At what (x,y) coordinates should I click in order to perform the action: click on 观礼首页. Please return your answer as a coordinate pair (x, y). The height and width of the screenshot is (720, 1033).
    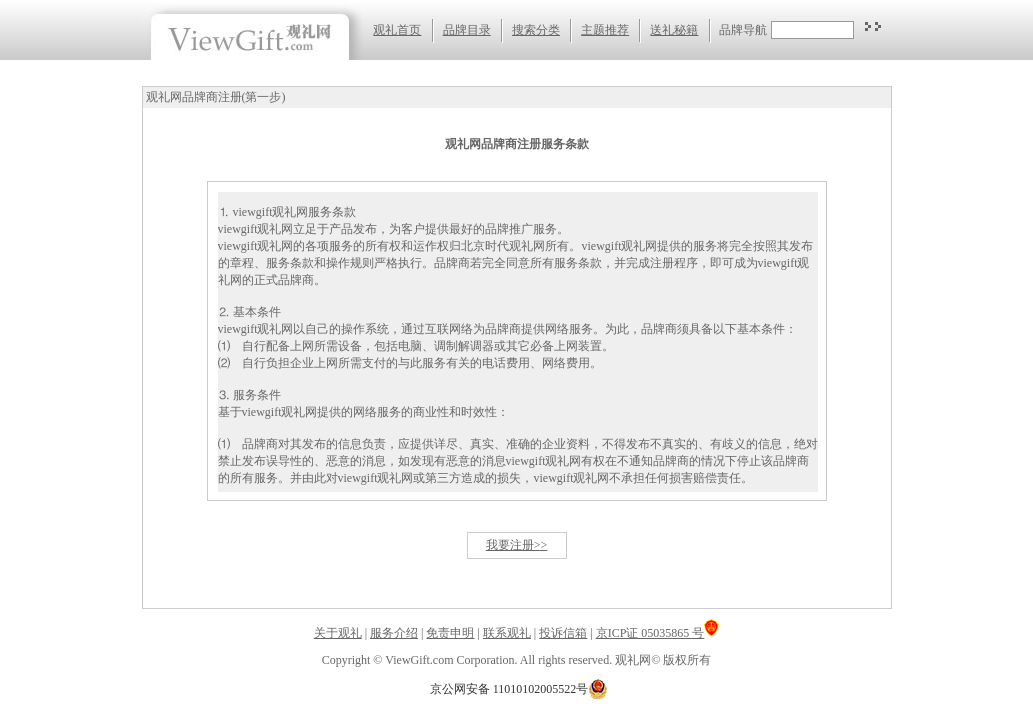
    Looking at the image, I should click on (397, 30).